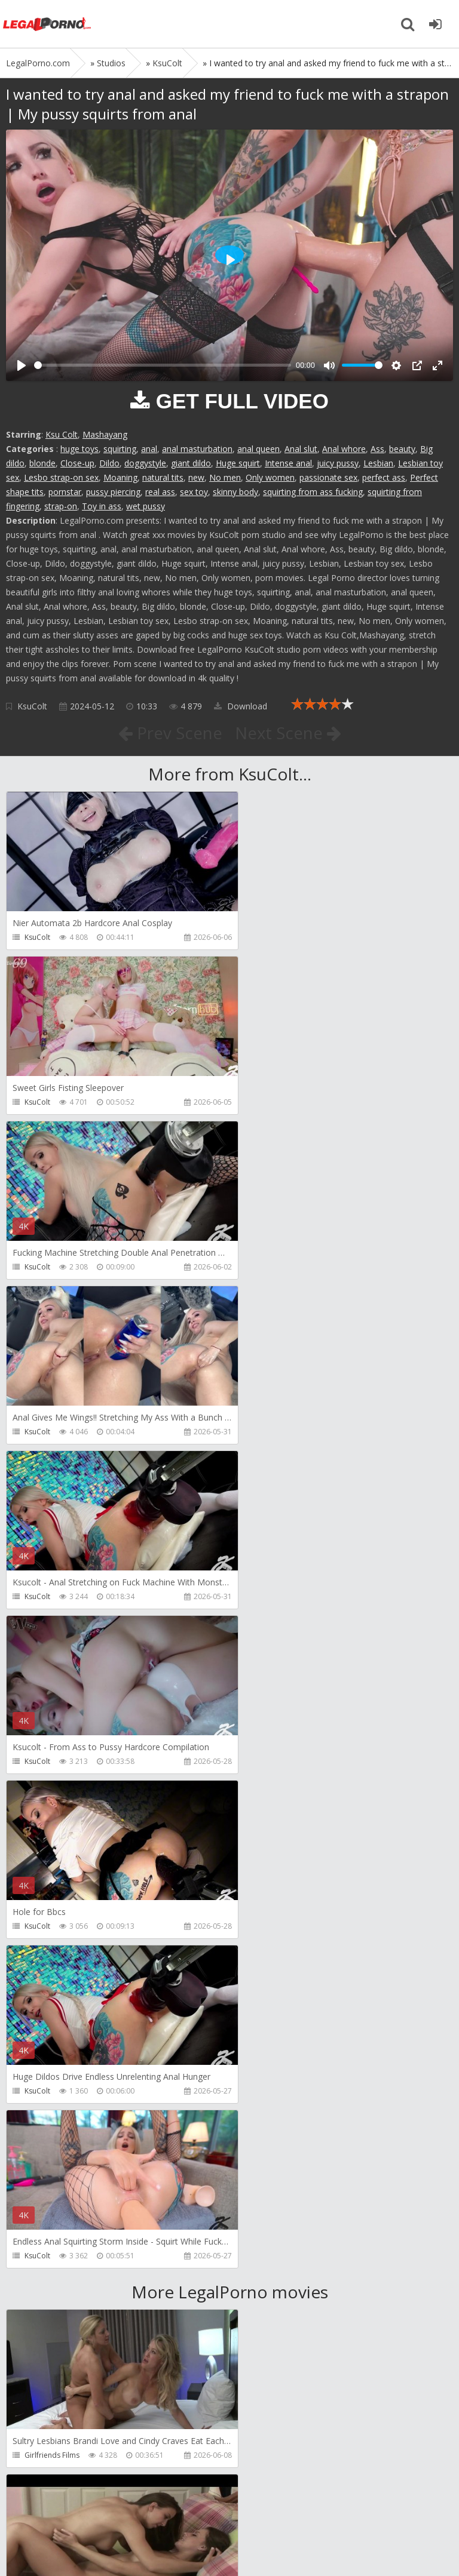  I want to click on Next Scene, so click(288, 732).